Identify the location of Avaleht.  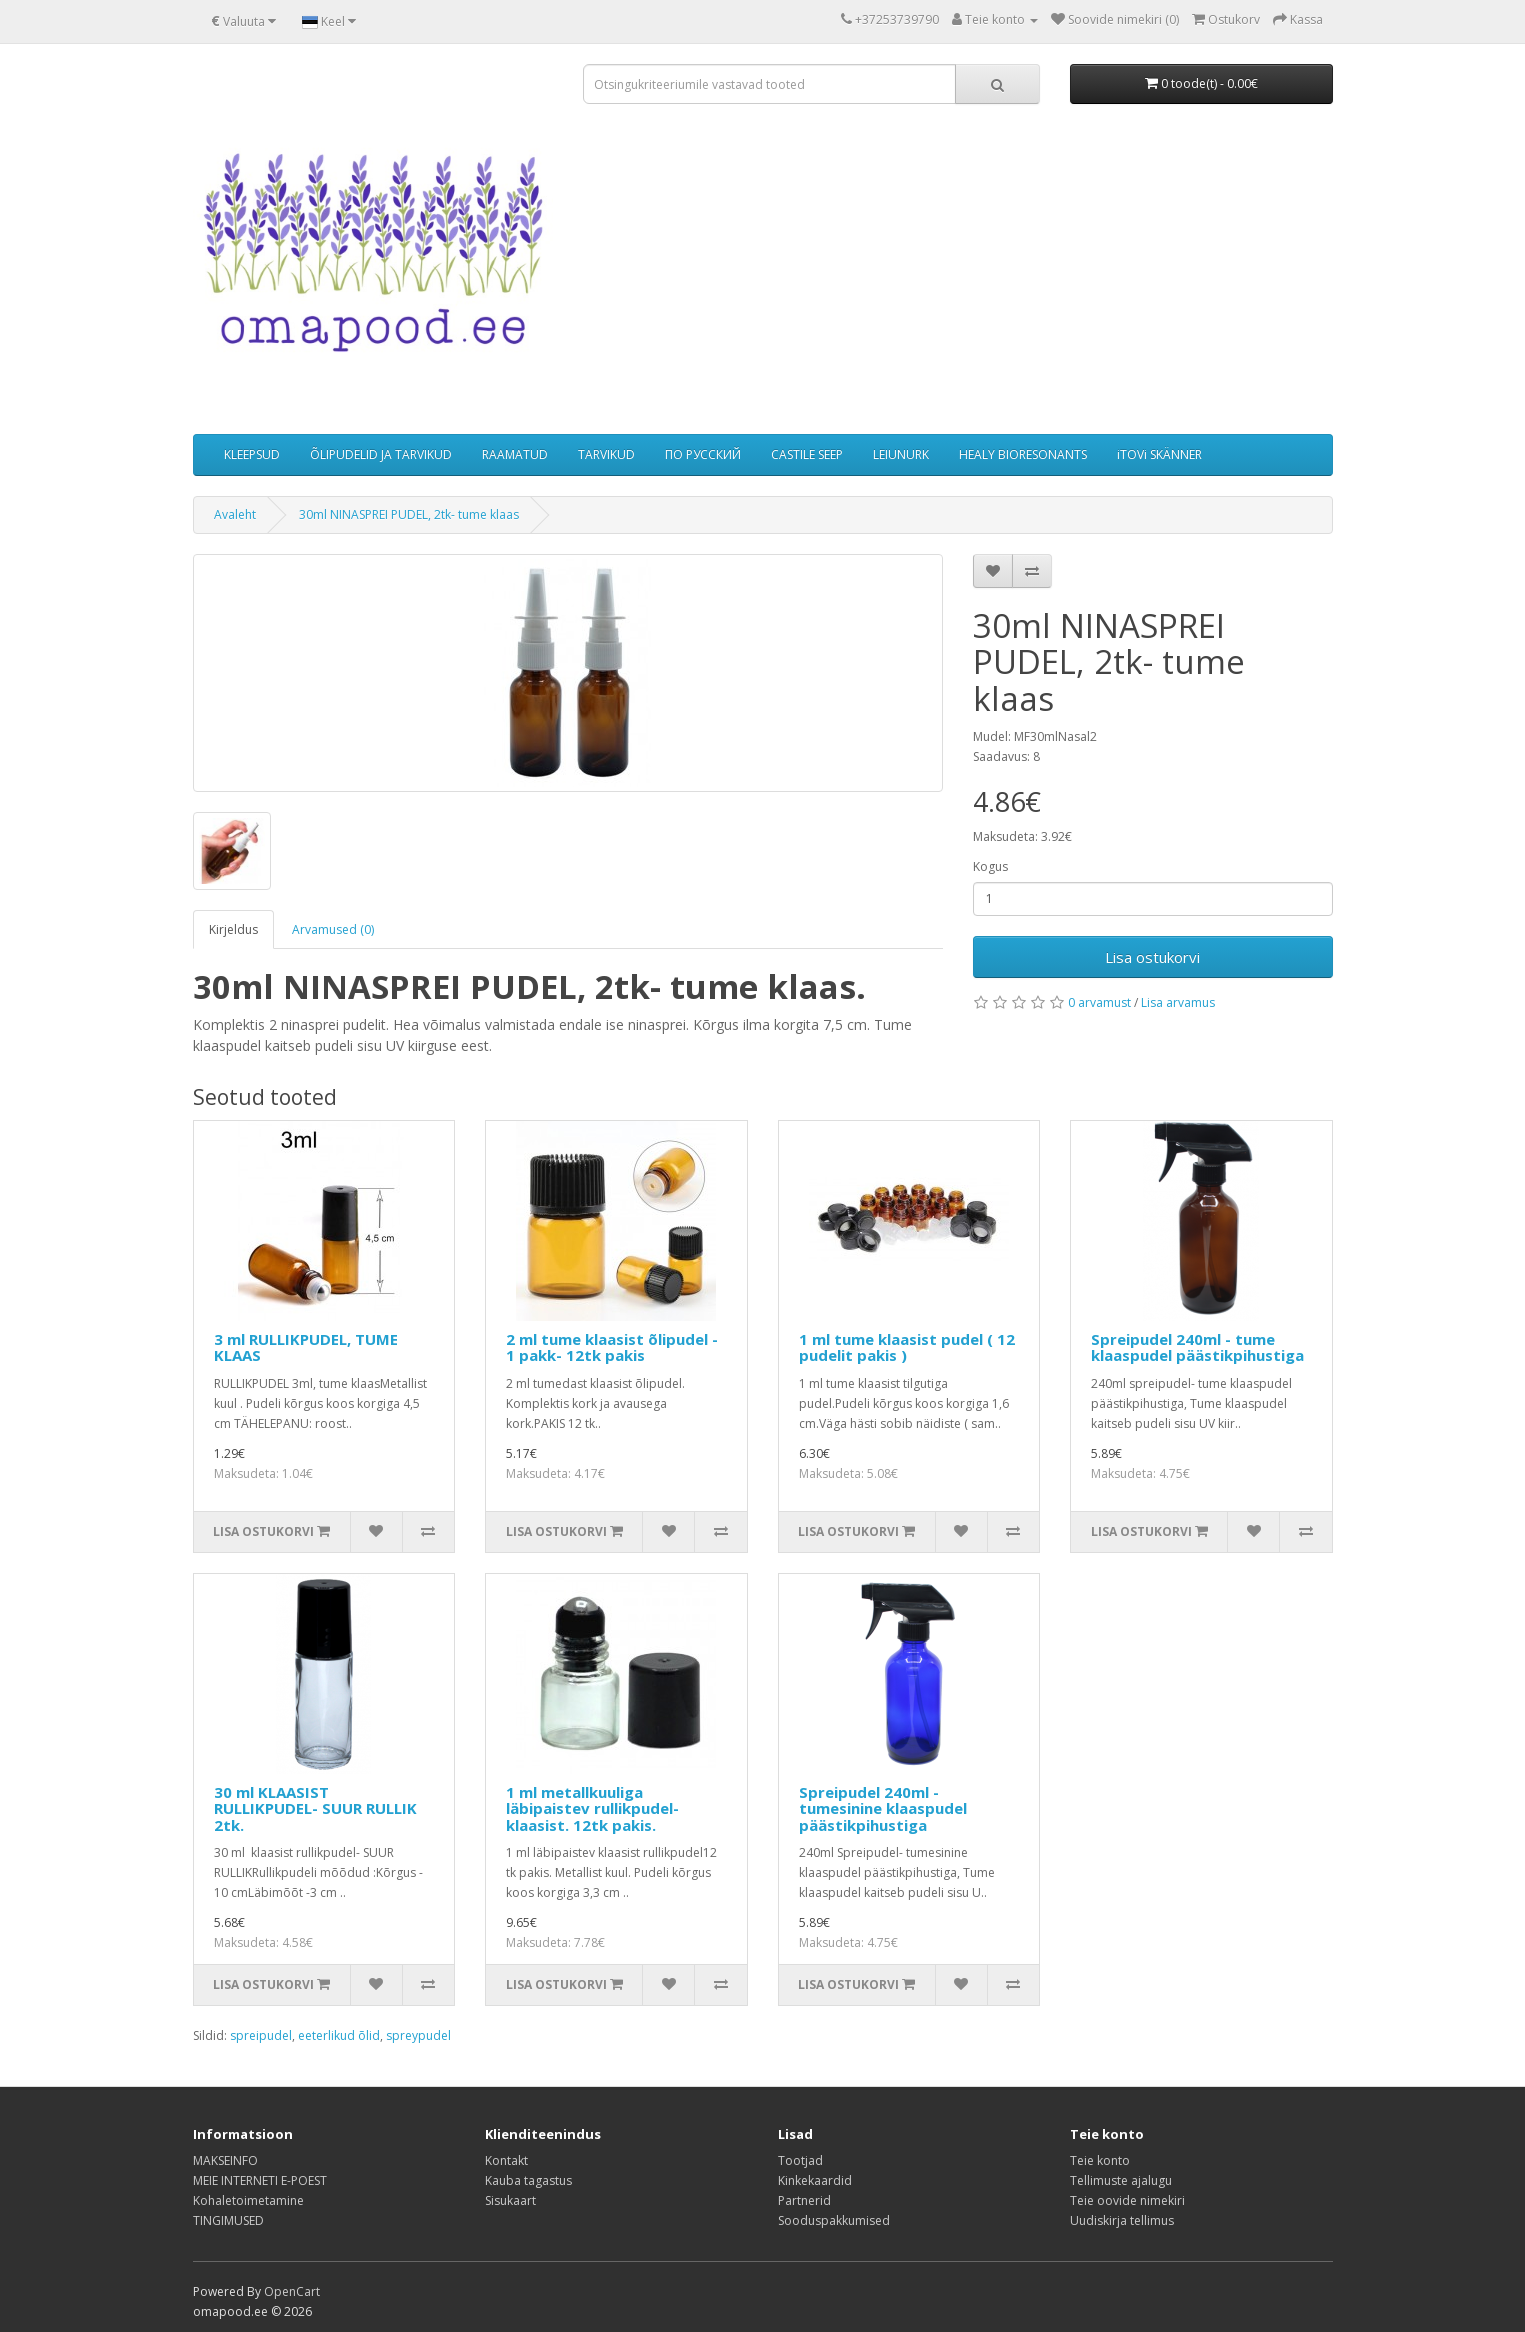
(235, 514).